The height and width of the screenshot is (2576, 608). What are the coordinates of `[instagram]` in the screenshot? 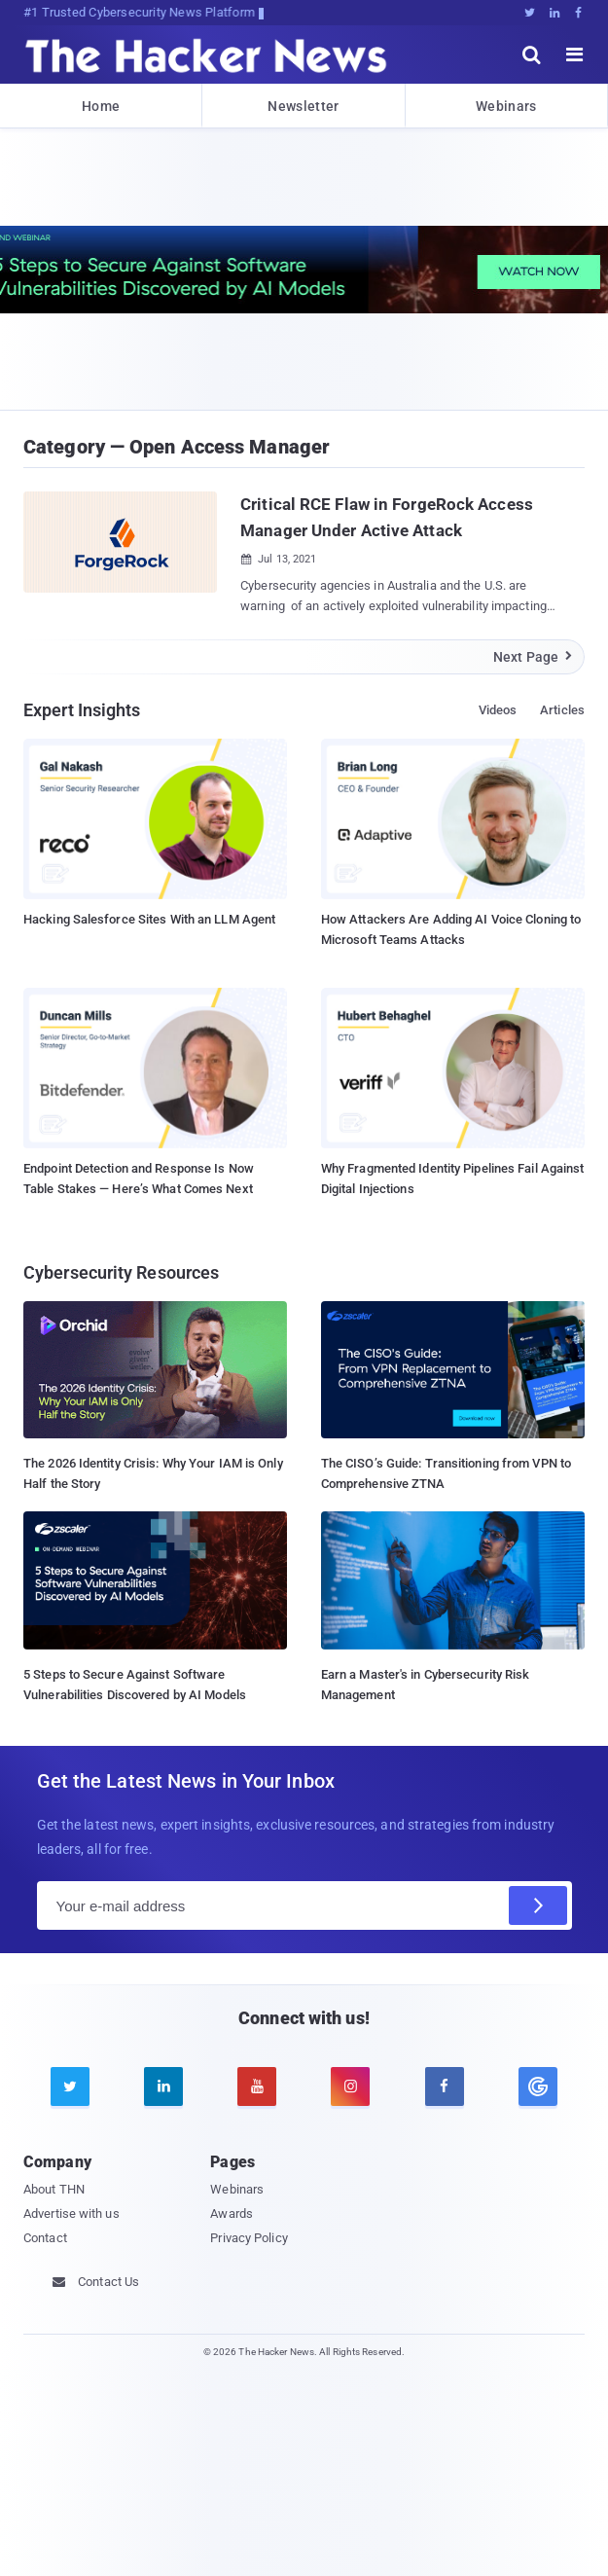 It's located at (350, 2086).